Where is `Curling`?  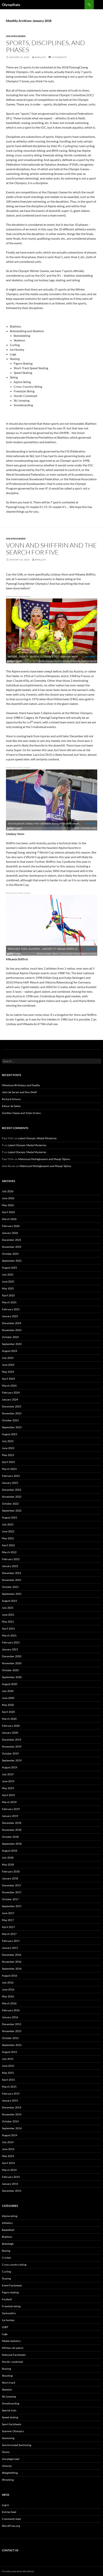
Curling is located at coordinates (6, 2271).